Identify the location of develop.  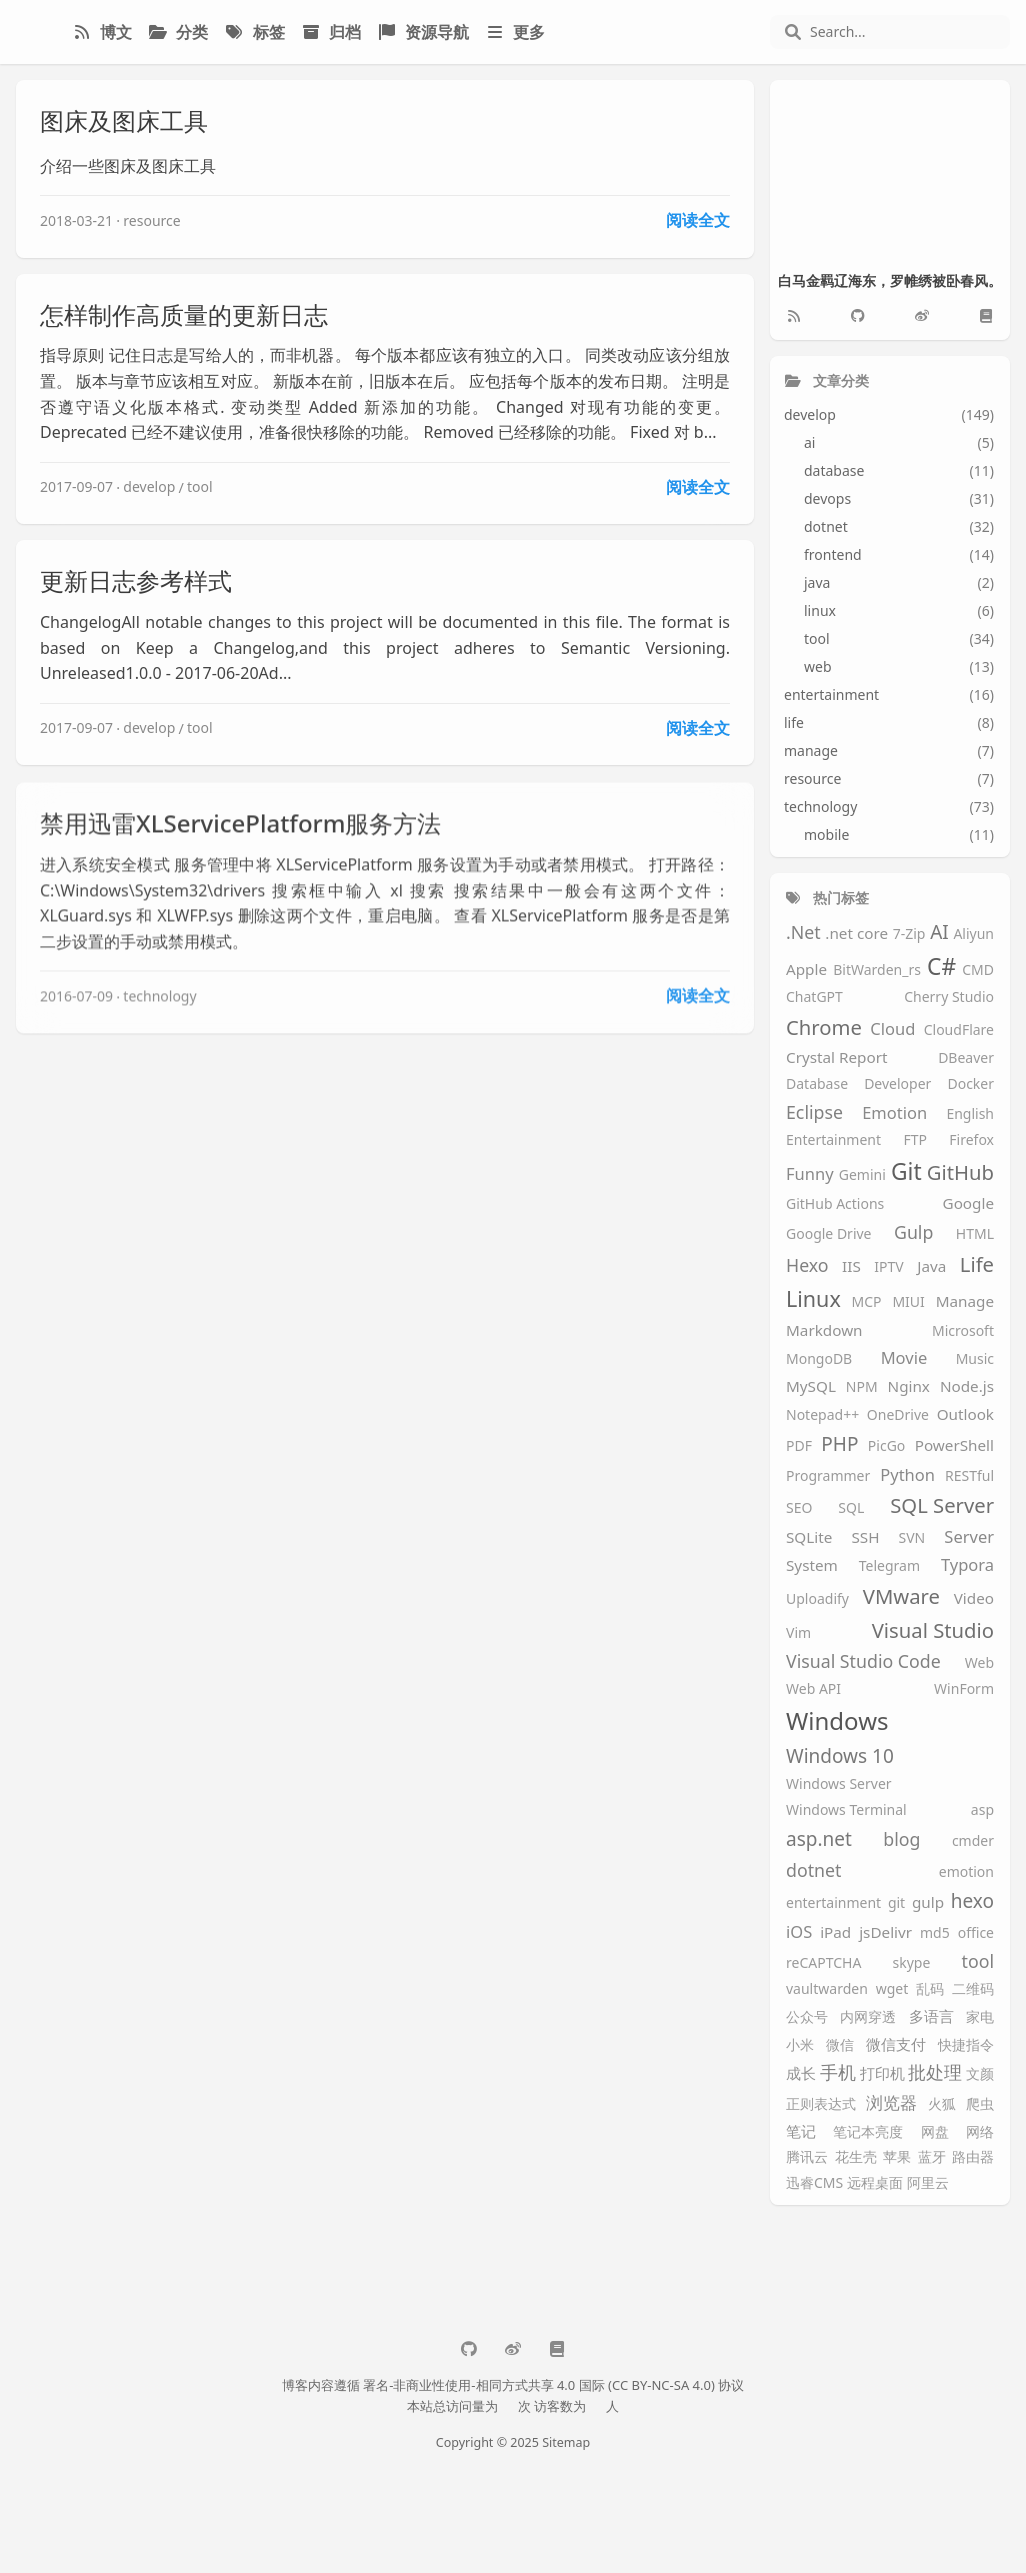
(149, 486).